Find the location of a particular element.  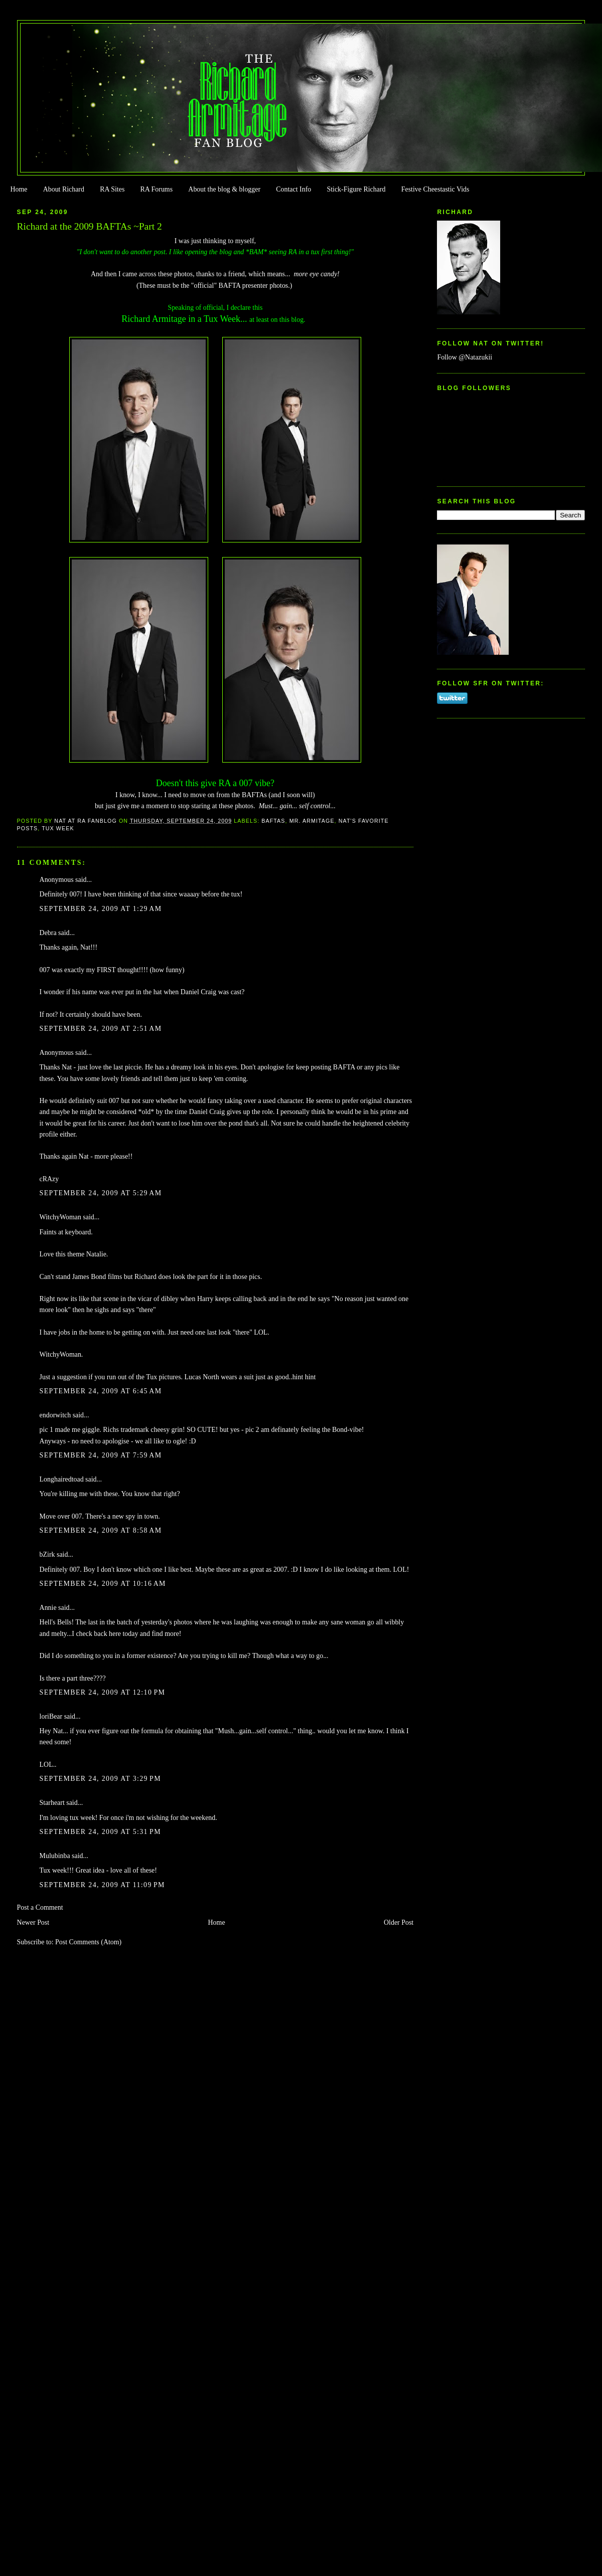

RA Forums is located at coordinates (156, 189).